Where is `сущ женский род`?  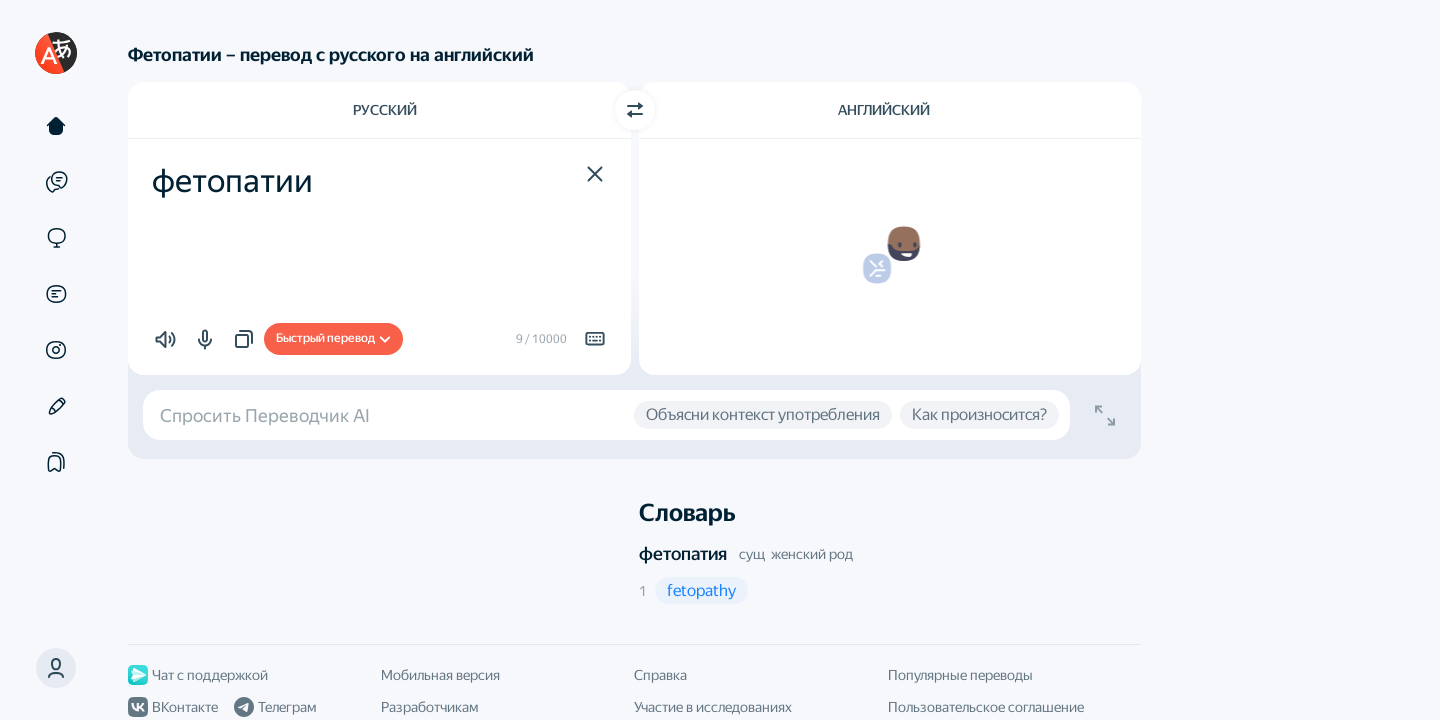 сущ женский род is located at coordinates (796, 554).